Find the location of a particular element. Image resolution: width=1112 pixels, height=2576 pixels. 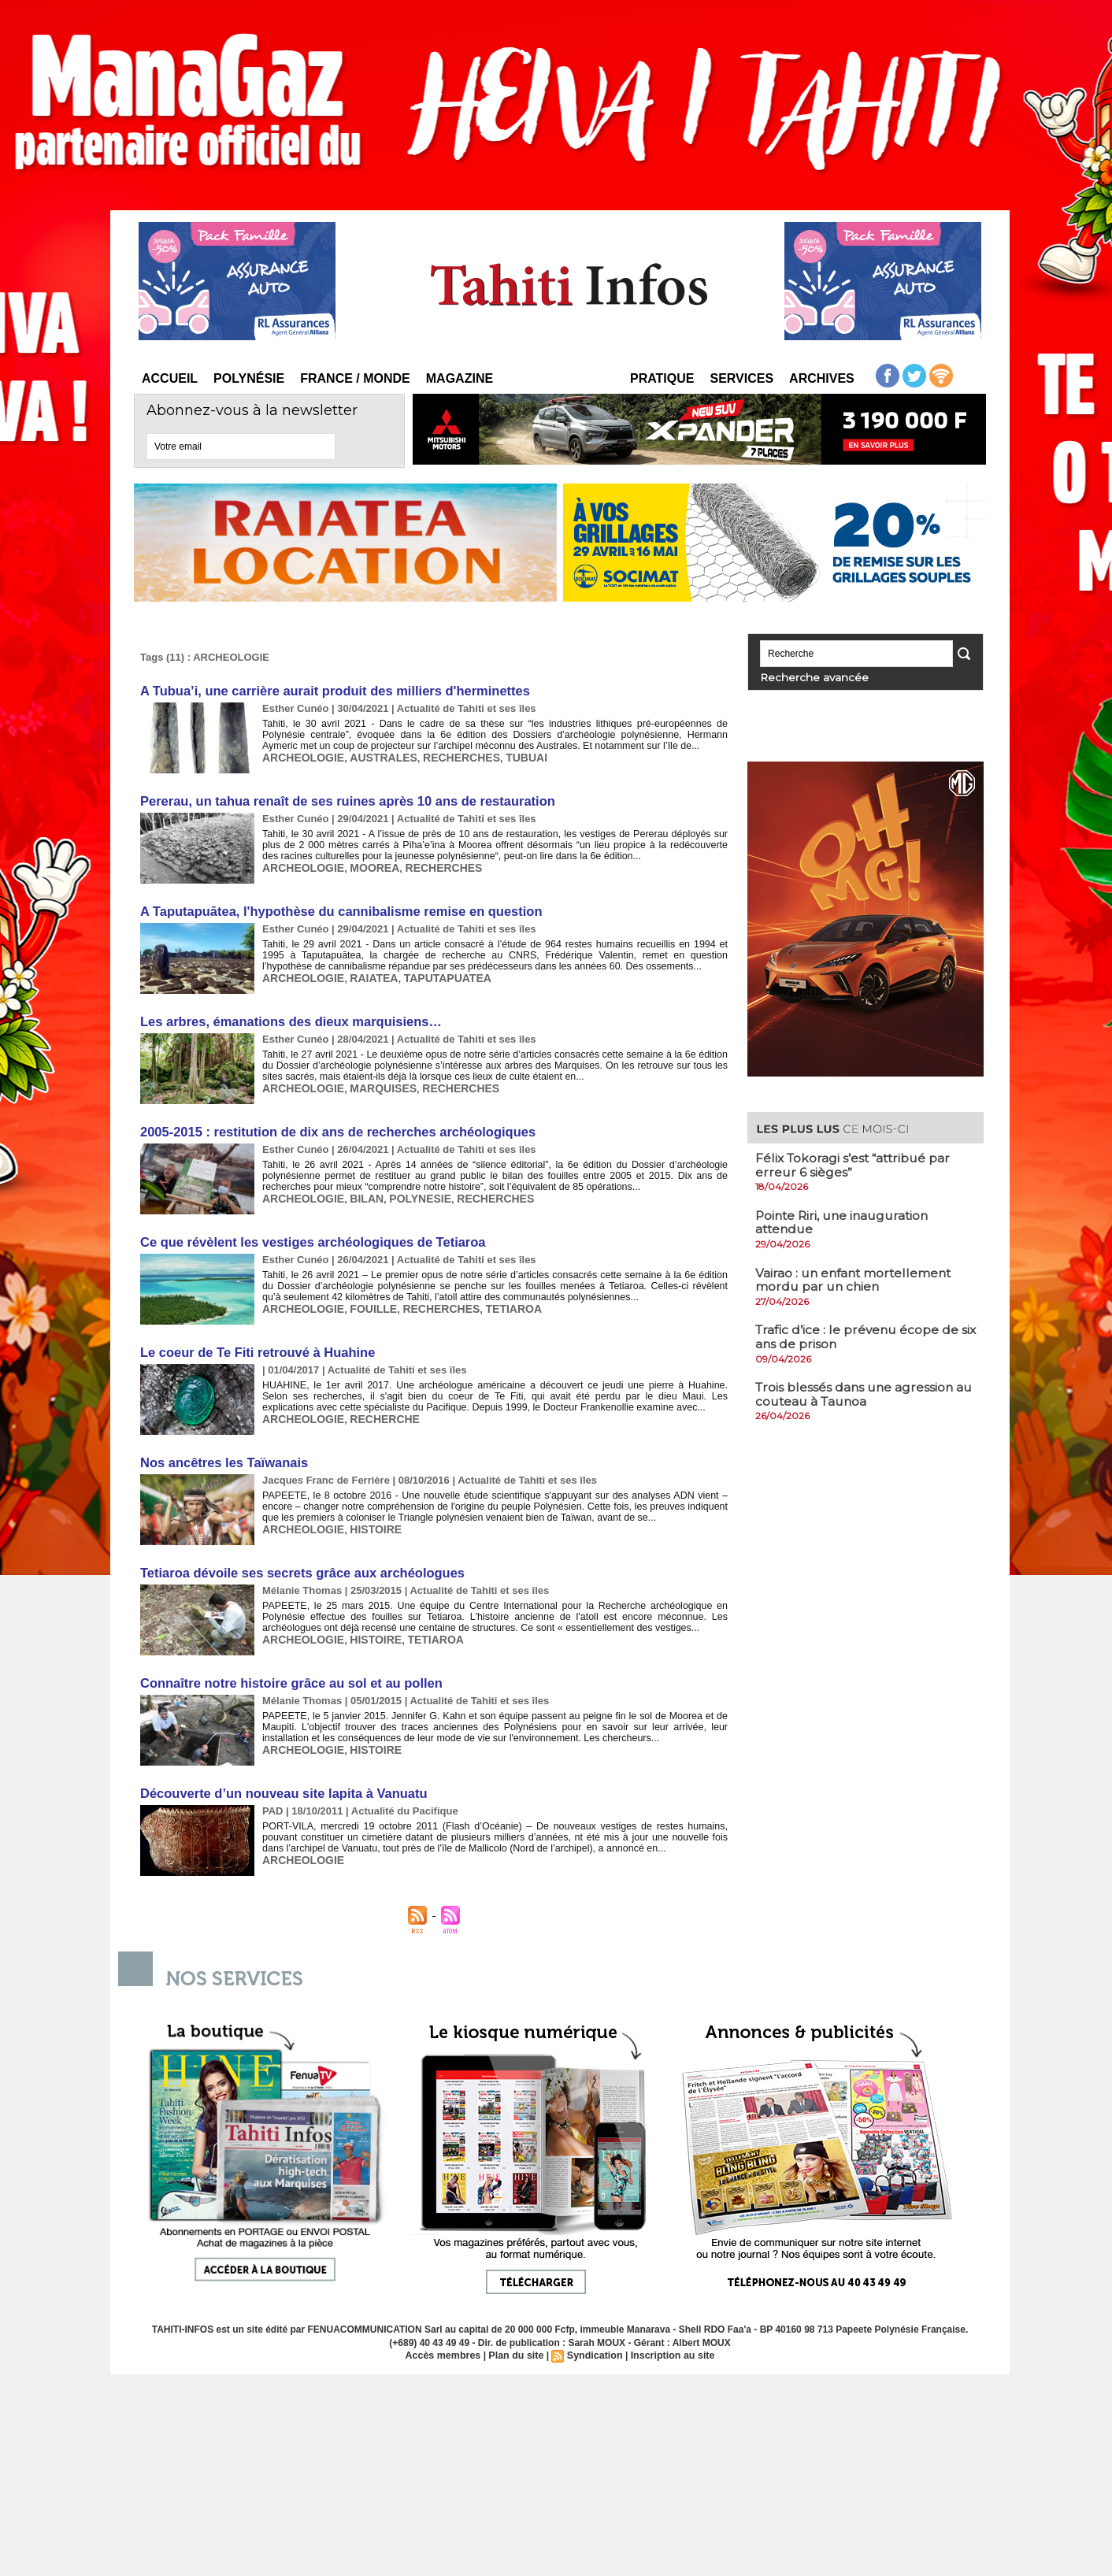

Découverte d’un nouveau site lapita à Vanuatu is located at coordinates (279, 1785).